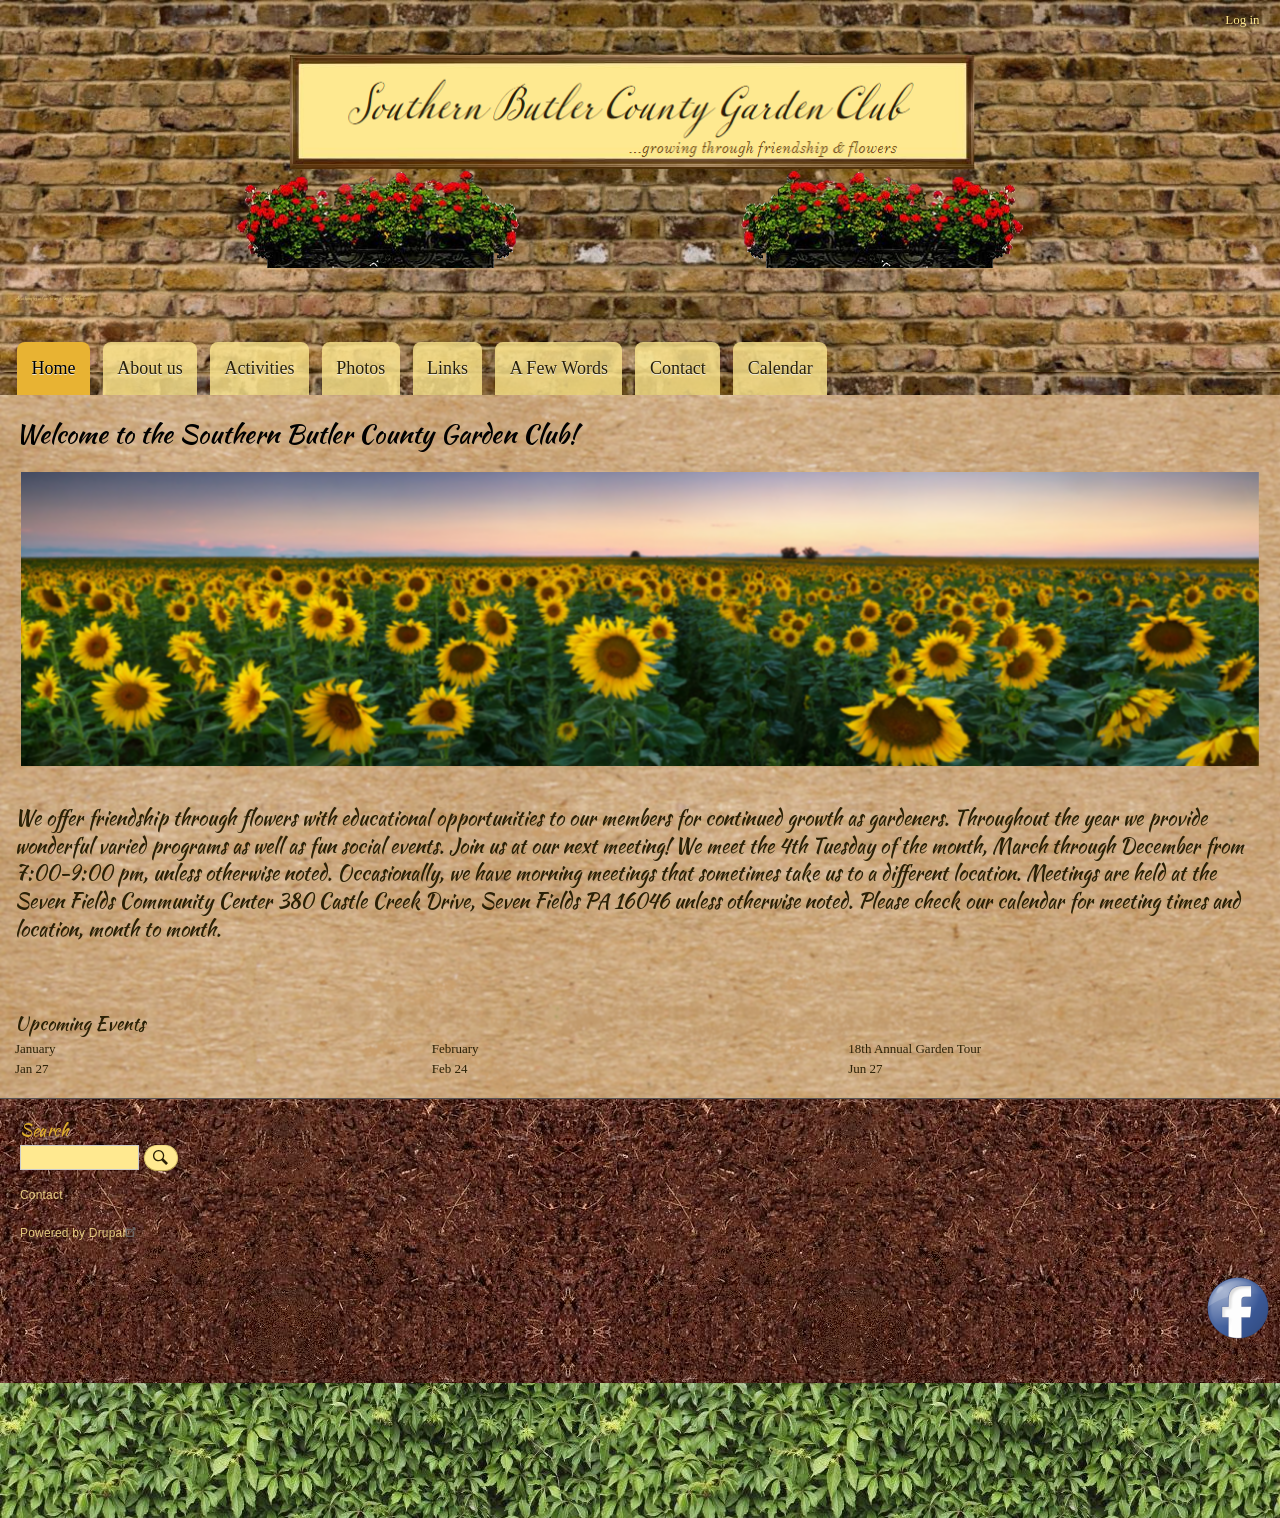 This screenshot has width=1280, height=1518. Describe the element at coordinates (780, 368) in the screenshot. I see `Calendar` at that location.